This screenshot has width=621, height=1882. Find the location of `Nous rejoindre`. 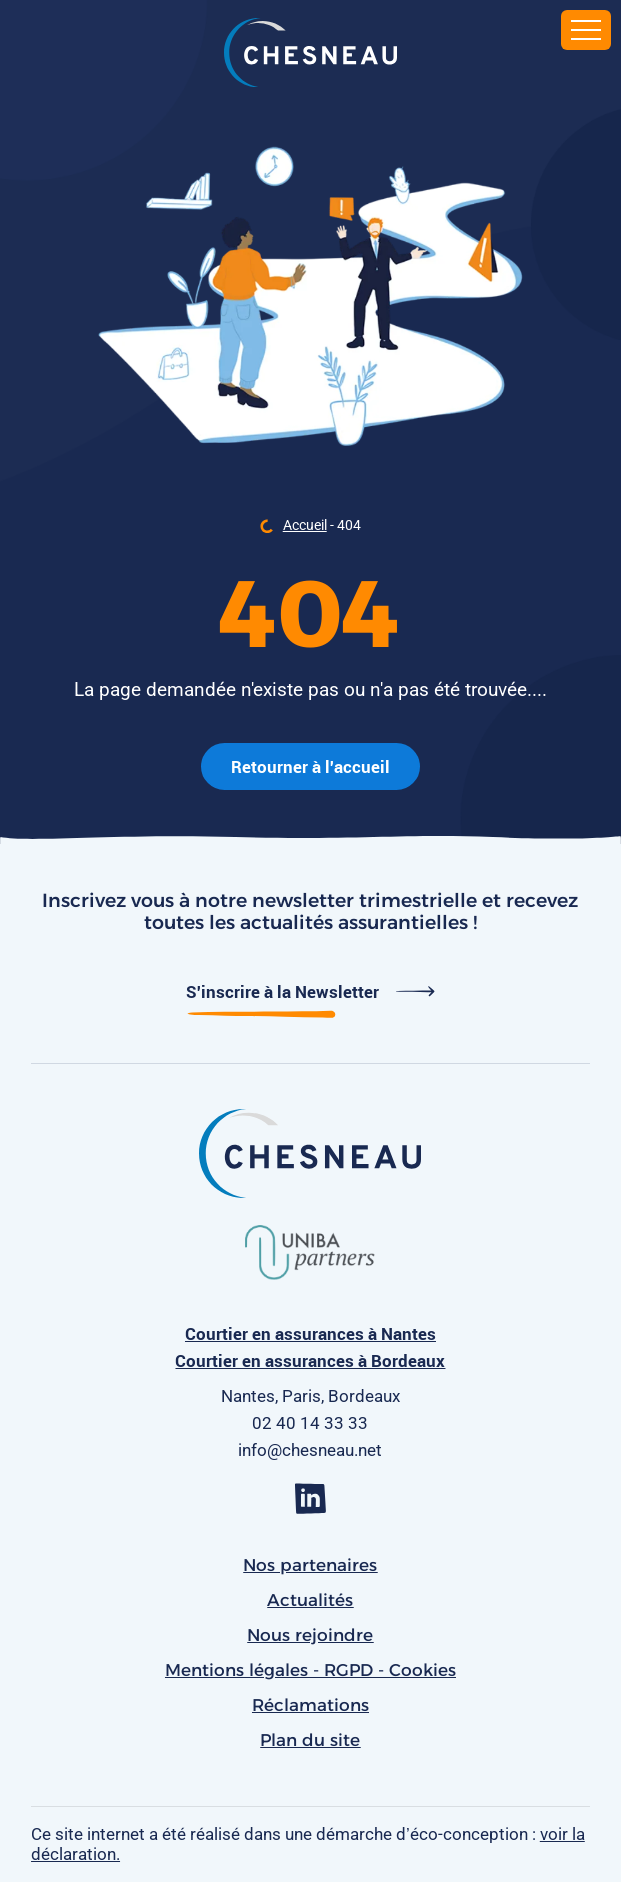

Nous rejoindre is located at coordinates (310, 1635).